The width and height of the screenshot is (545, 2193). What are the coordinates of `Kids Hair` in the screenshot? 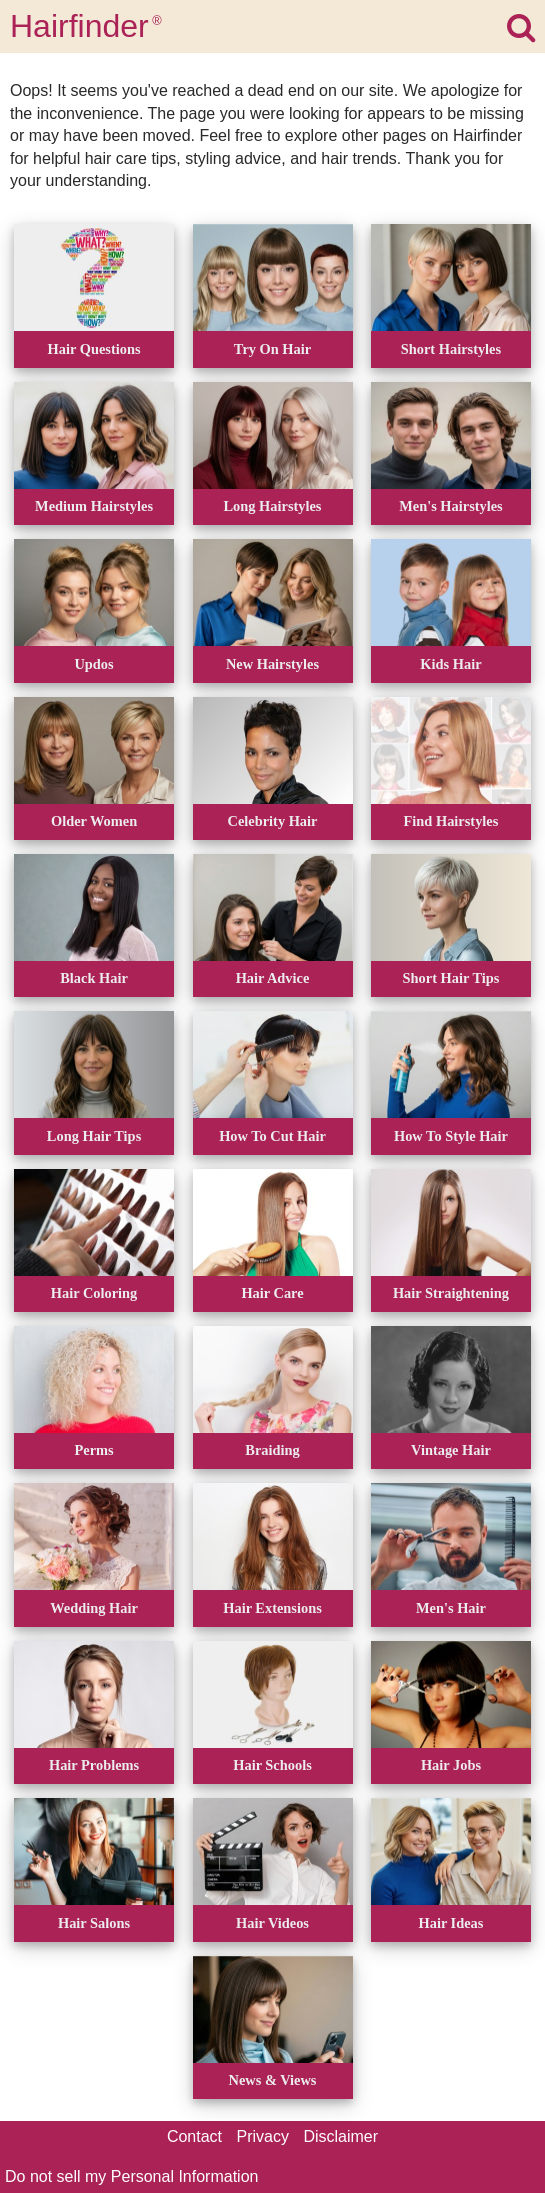 It's located at (450, 664).